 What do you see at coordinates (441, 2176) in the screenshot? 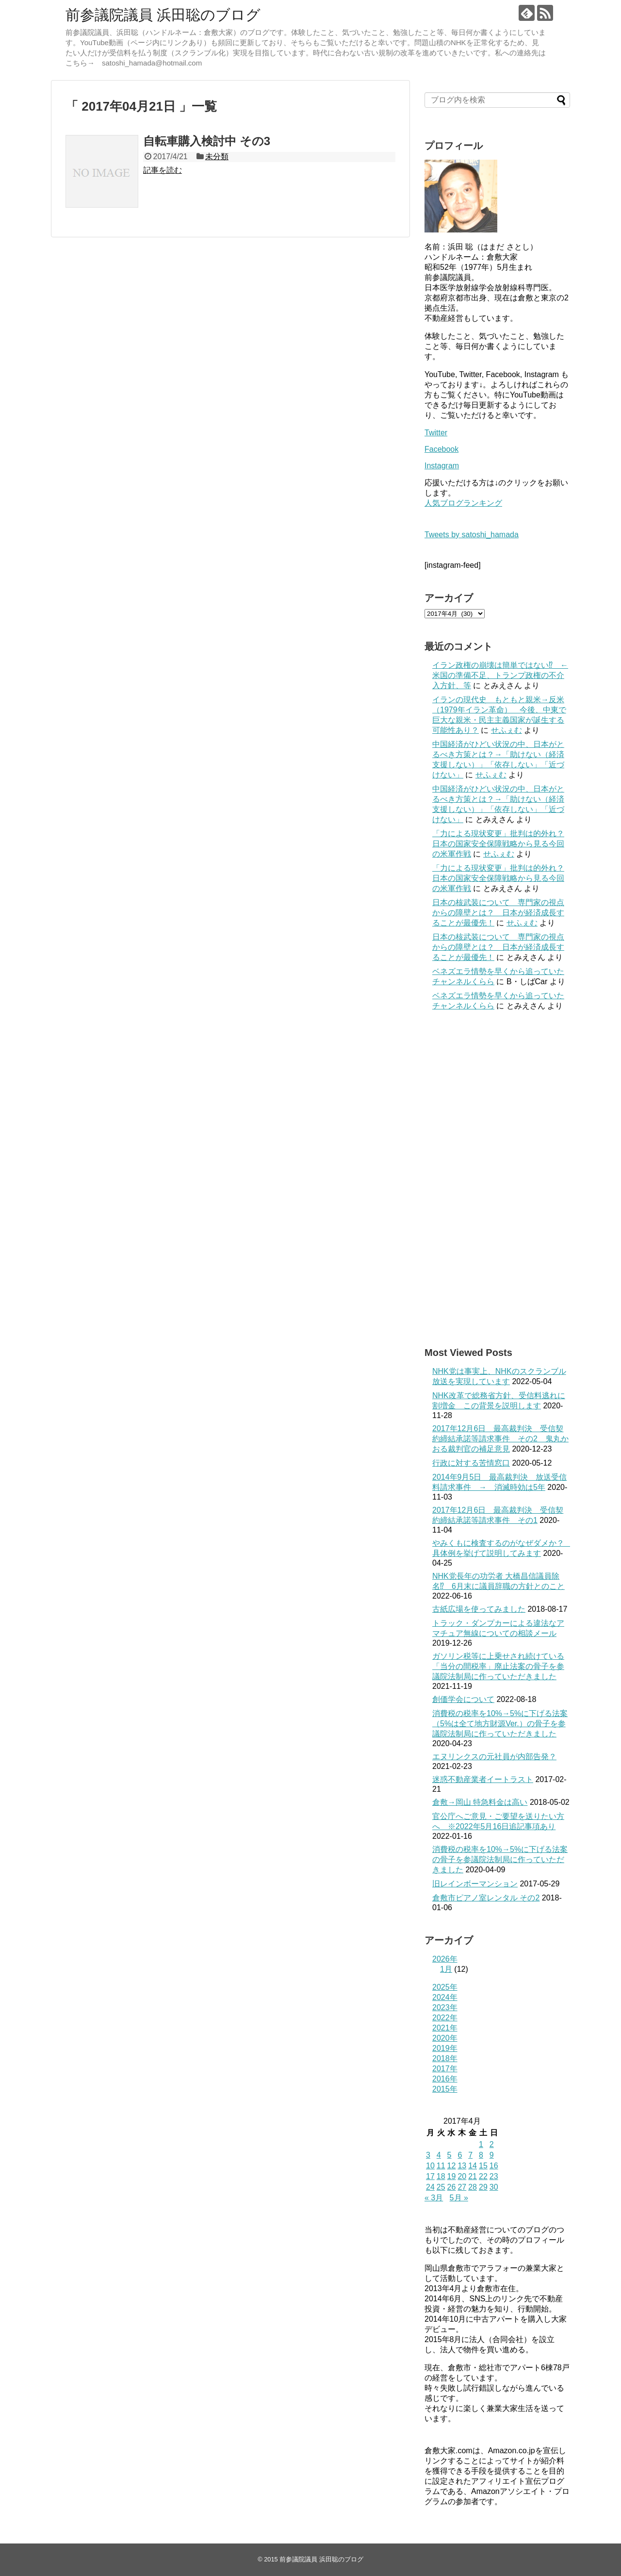
I see `18 [2017年4月18日 に投稿を公開]` at bounding box center [441, 2176].